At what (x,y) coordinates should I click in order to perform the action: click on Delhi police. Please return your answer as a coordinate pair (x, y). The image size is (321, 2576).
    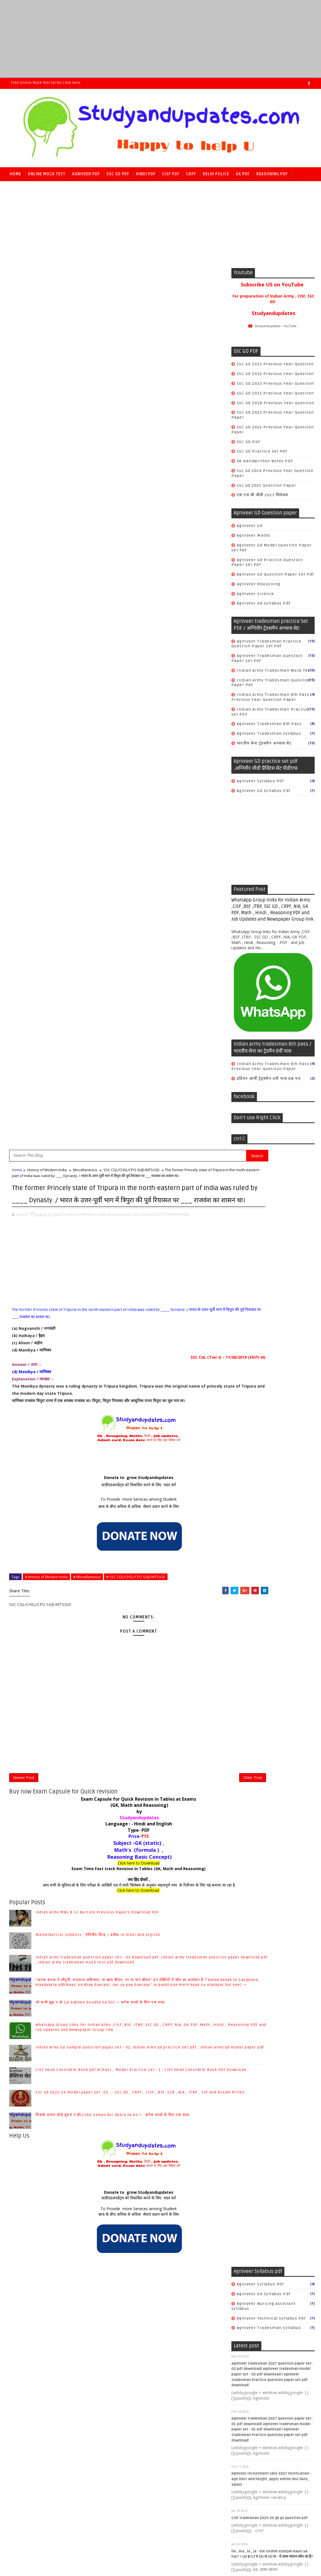
    Looking at the image, I should click on (216, 174).